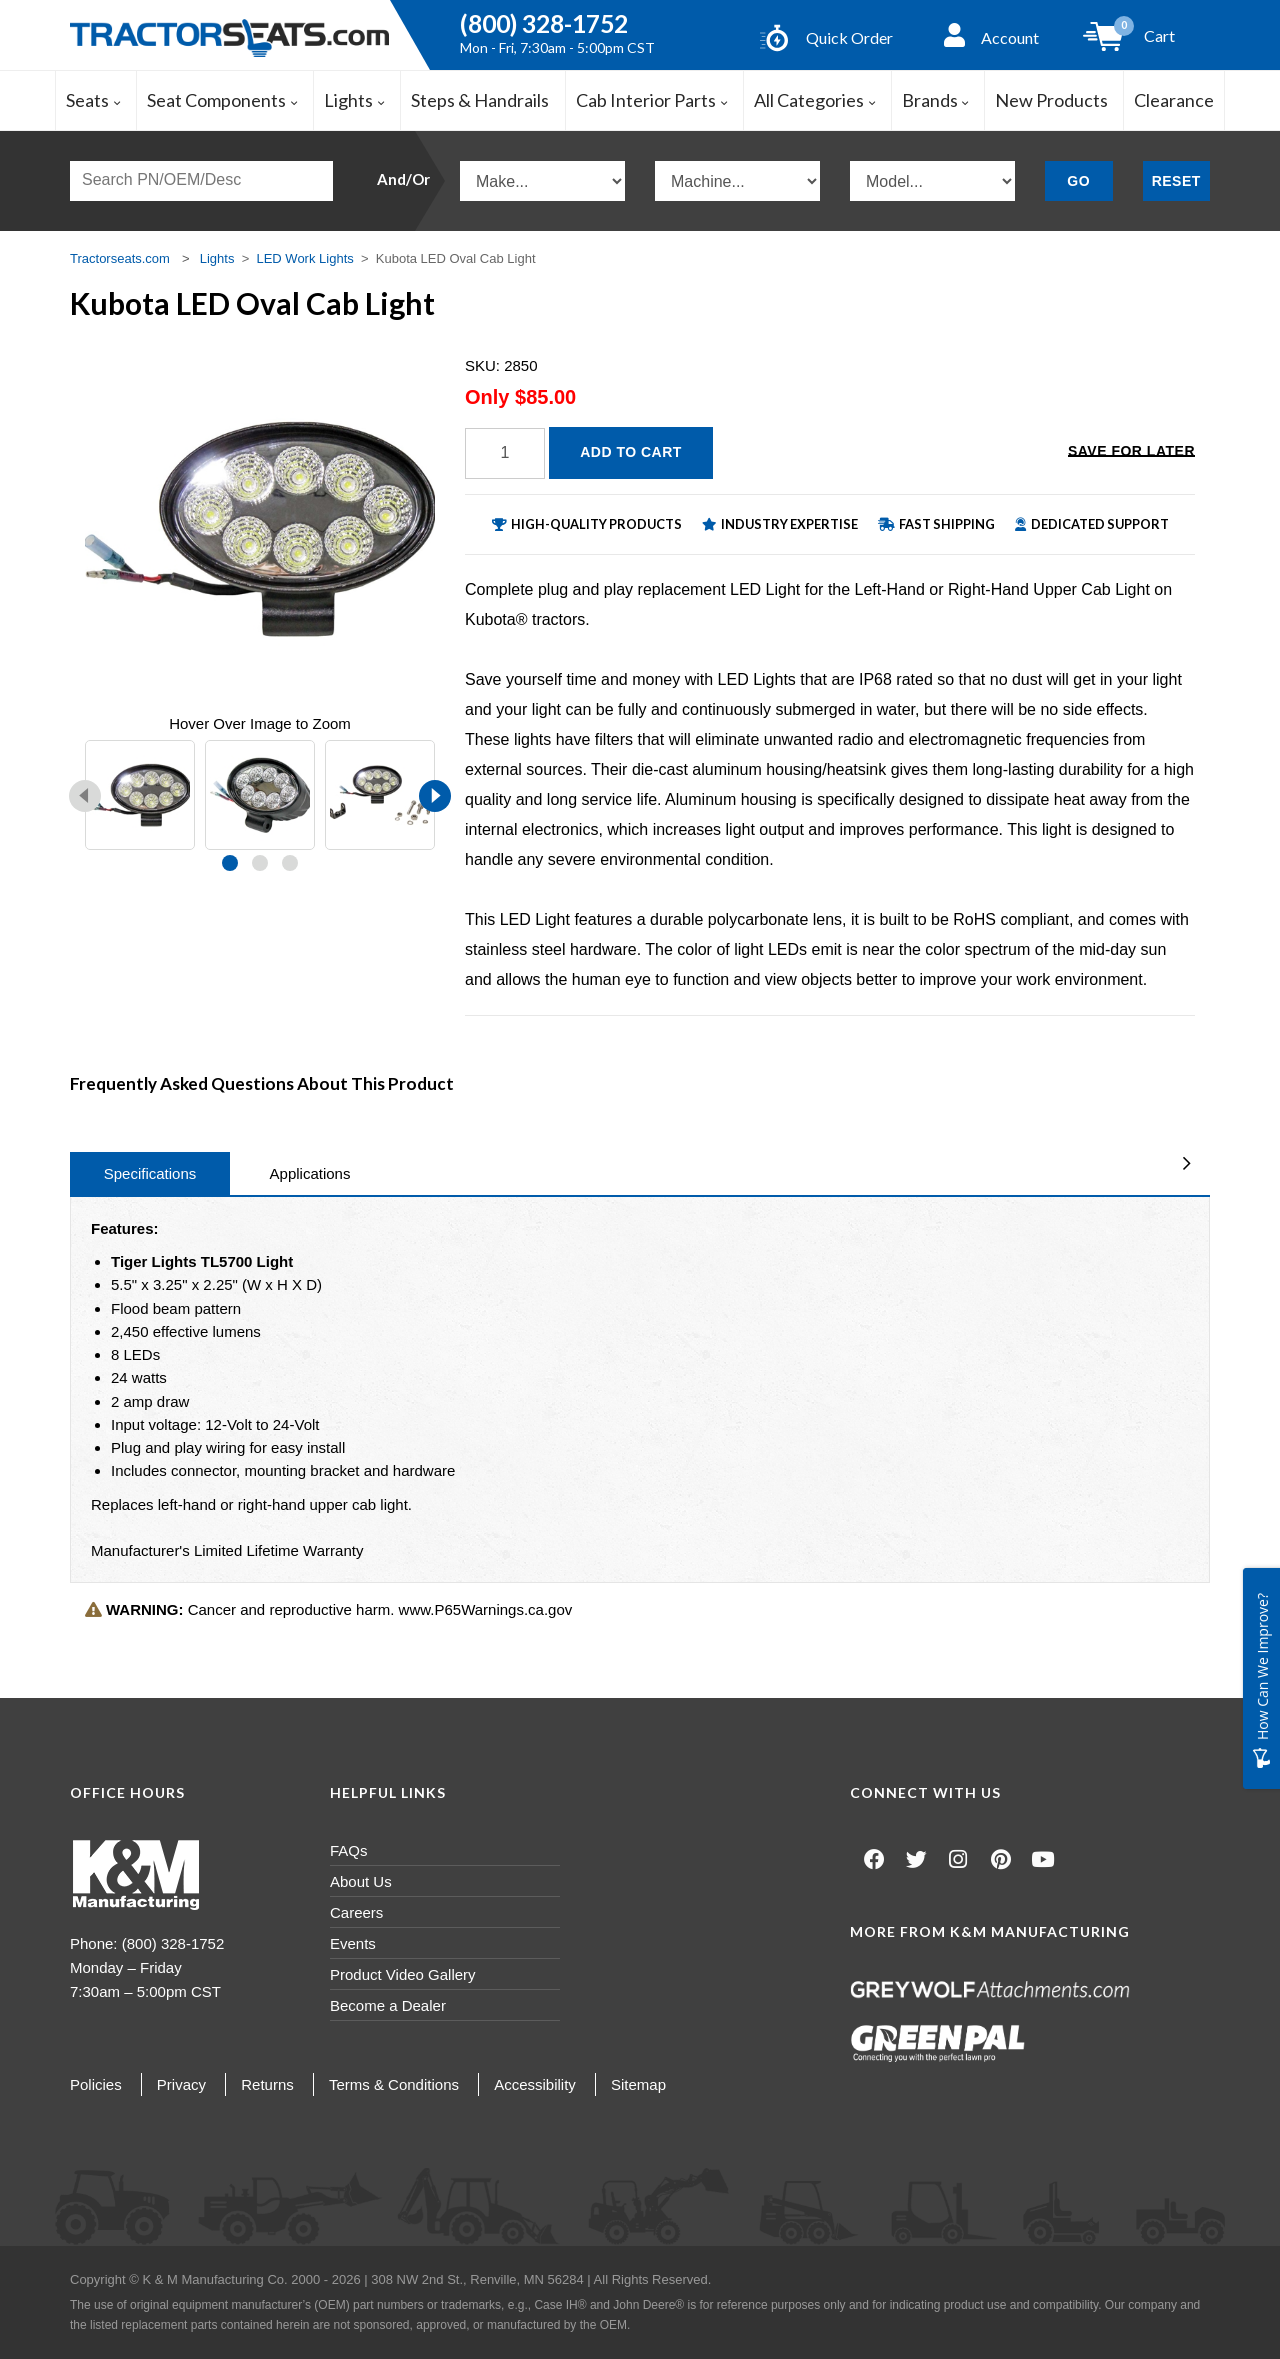 The width and height of the screenshot is (1280, 2359). I want to click on New Products, so click(1051, 100).